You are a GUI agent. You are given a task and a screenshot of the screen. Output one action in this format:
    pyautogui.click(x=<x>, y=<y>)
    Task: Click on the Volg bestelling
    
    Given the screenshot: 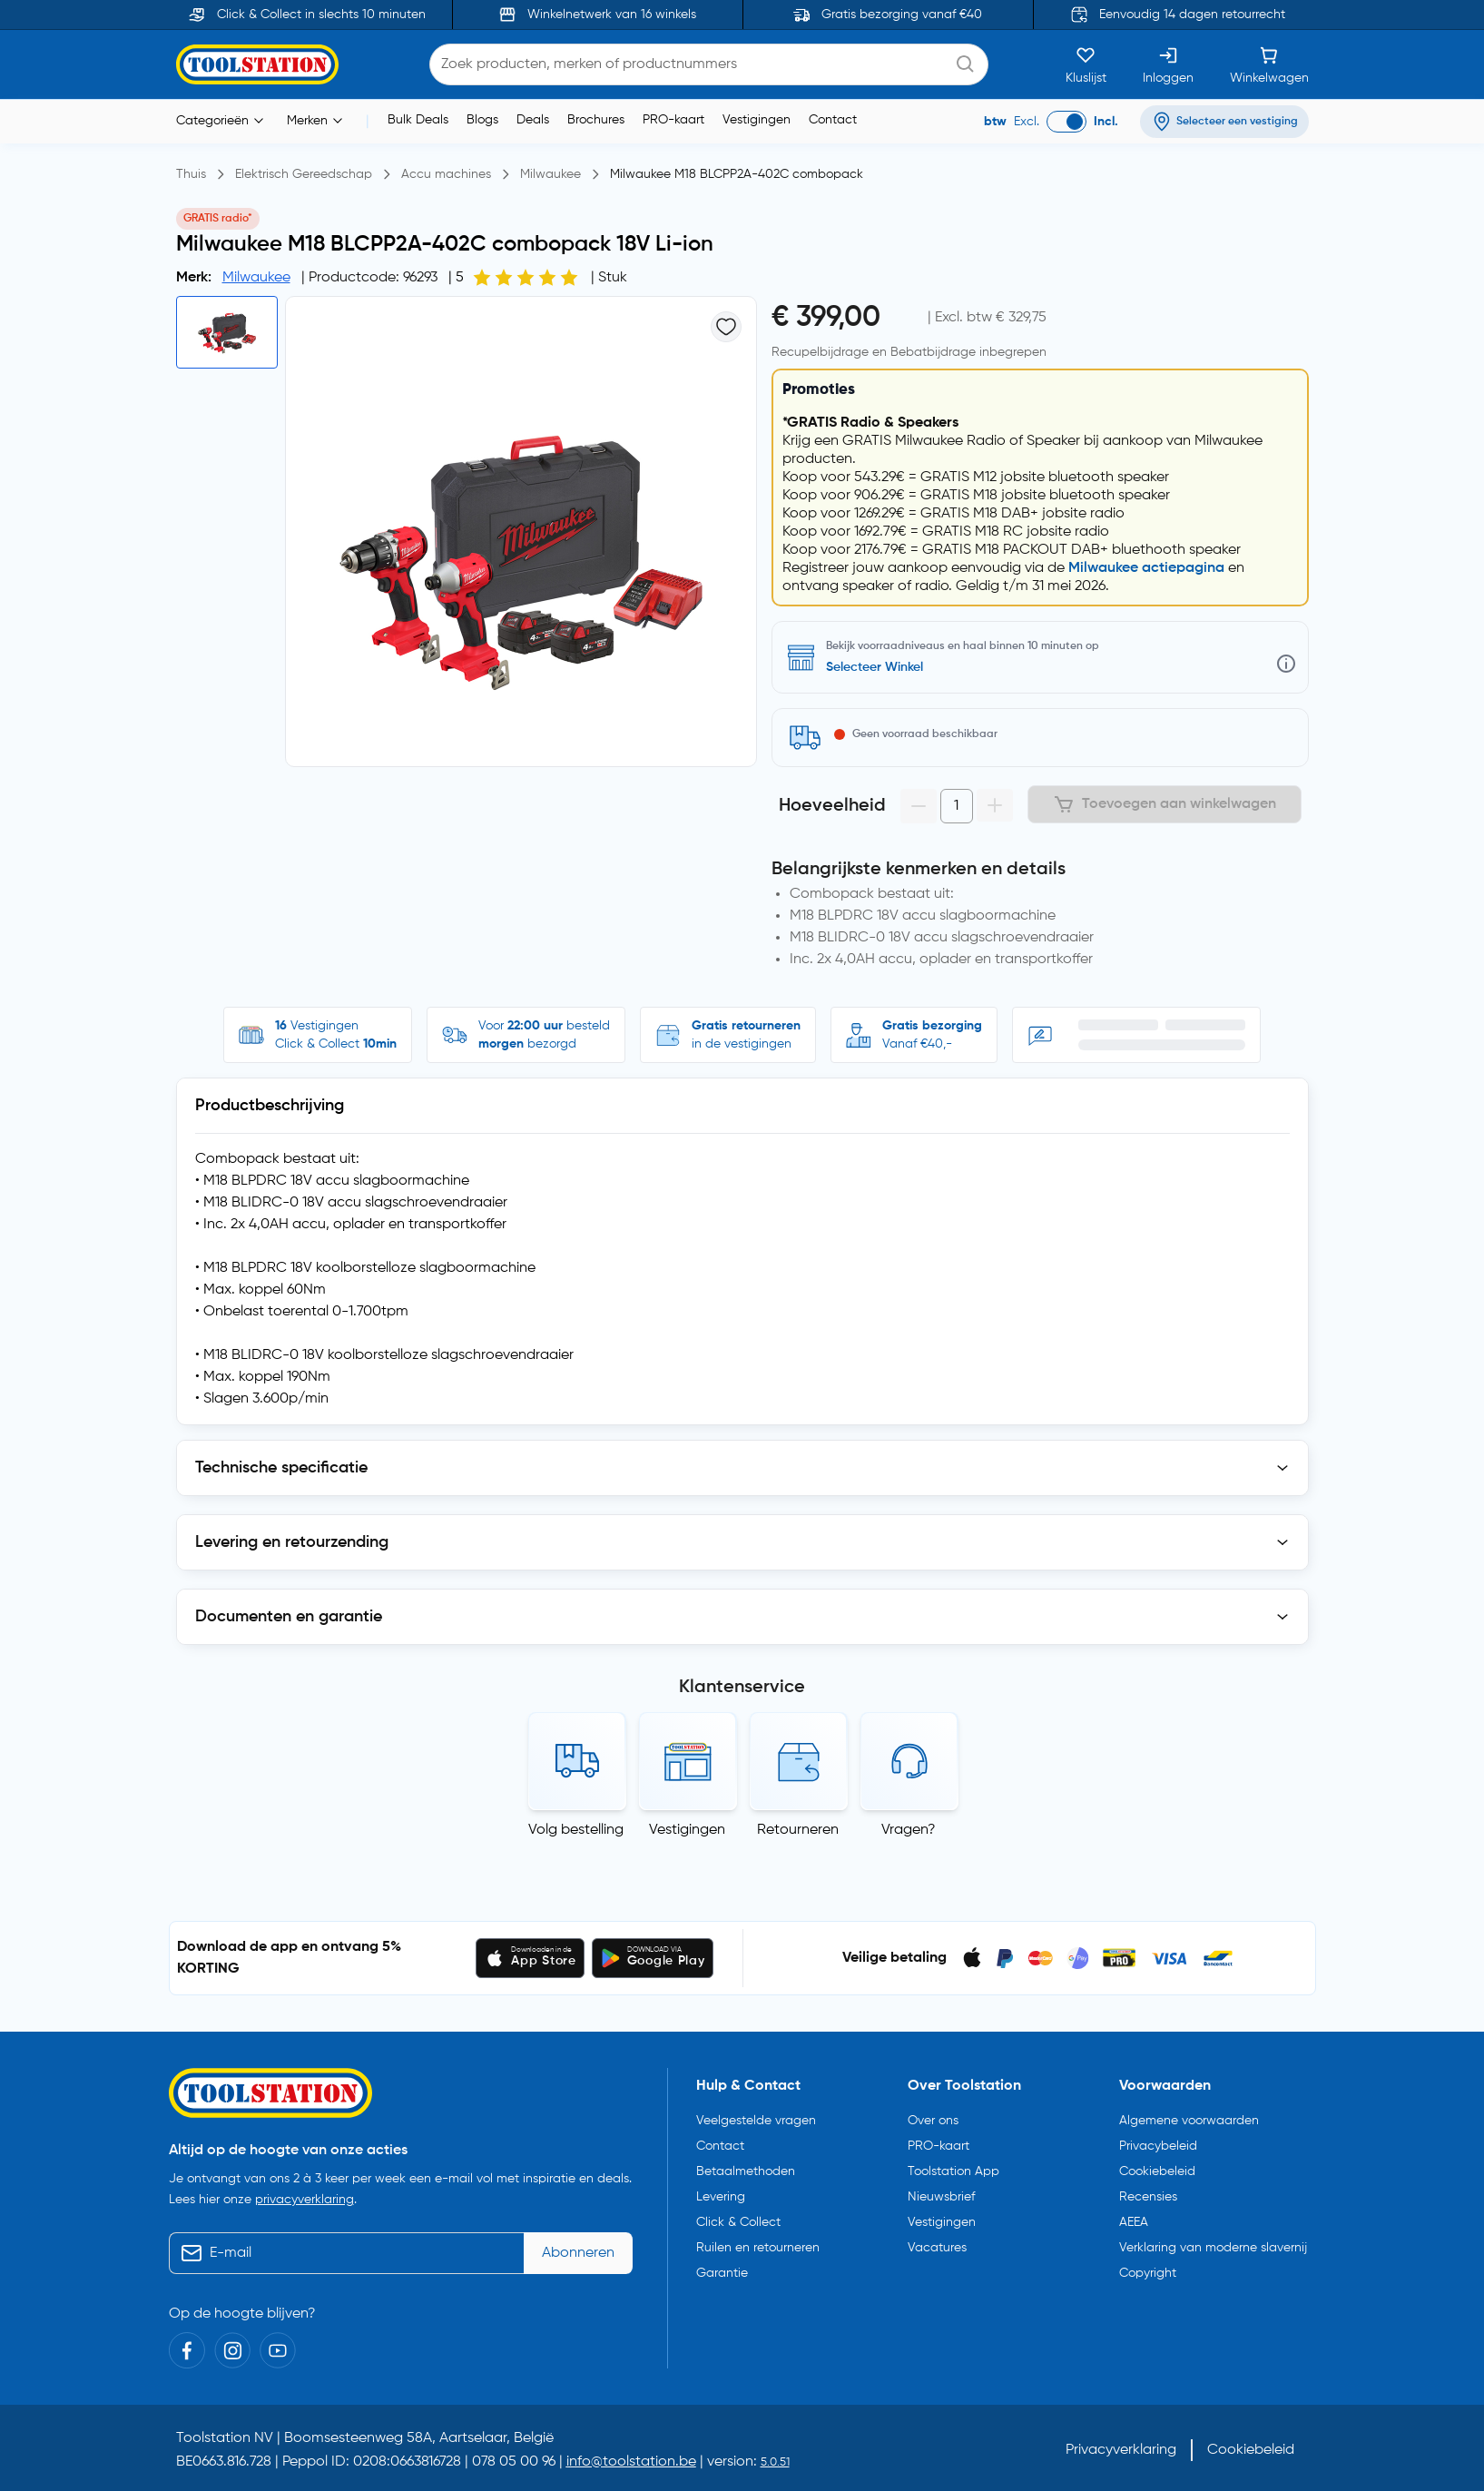 What is the action you would take?
    pyautogui.click(x=576, y=1830)
    